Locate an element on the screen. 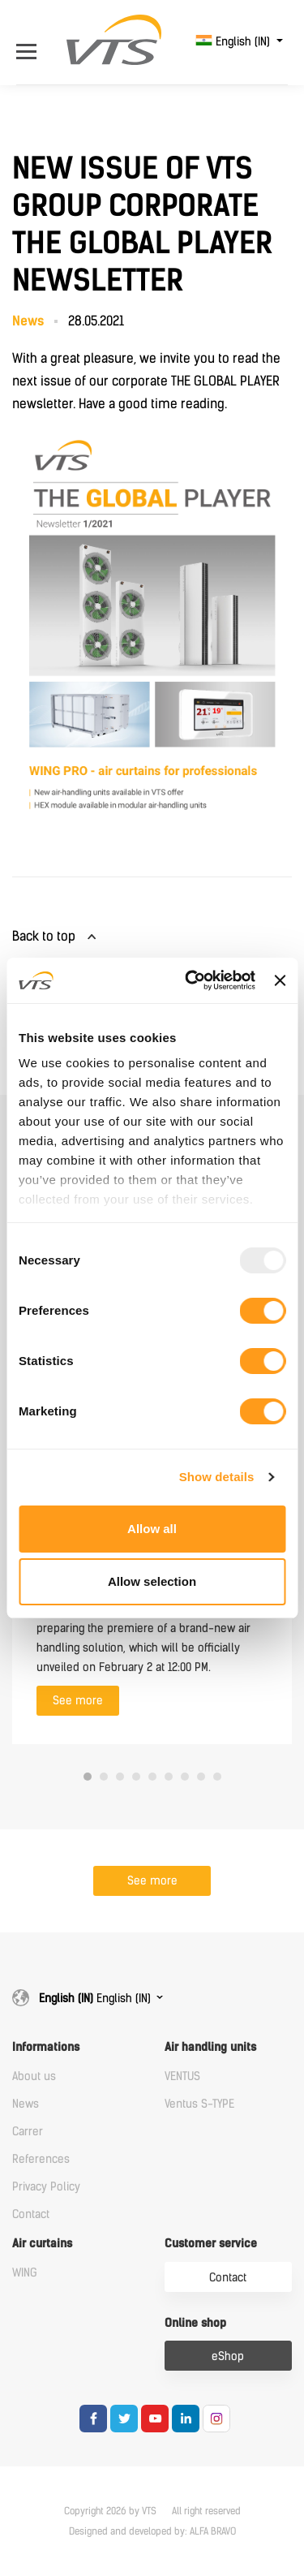  4 [tab] is located at coordinates (136, 1777).